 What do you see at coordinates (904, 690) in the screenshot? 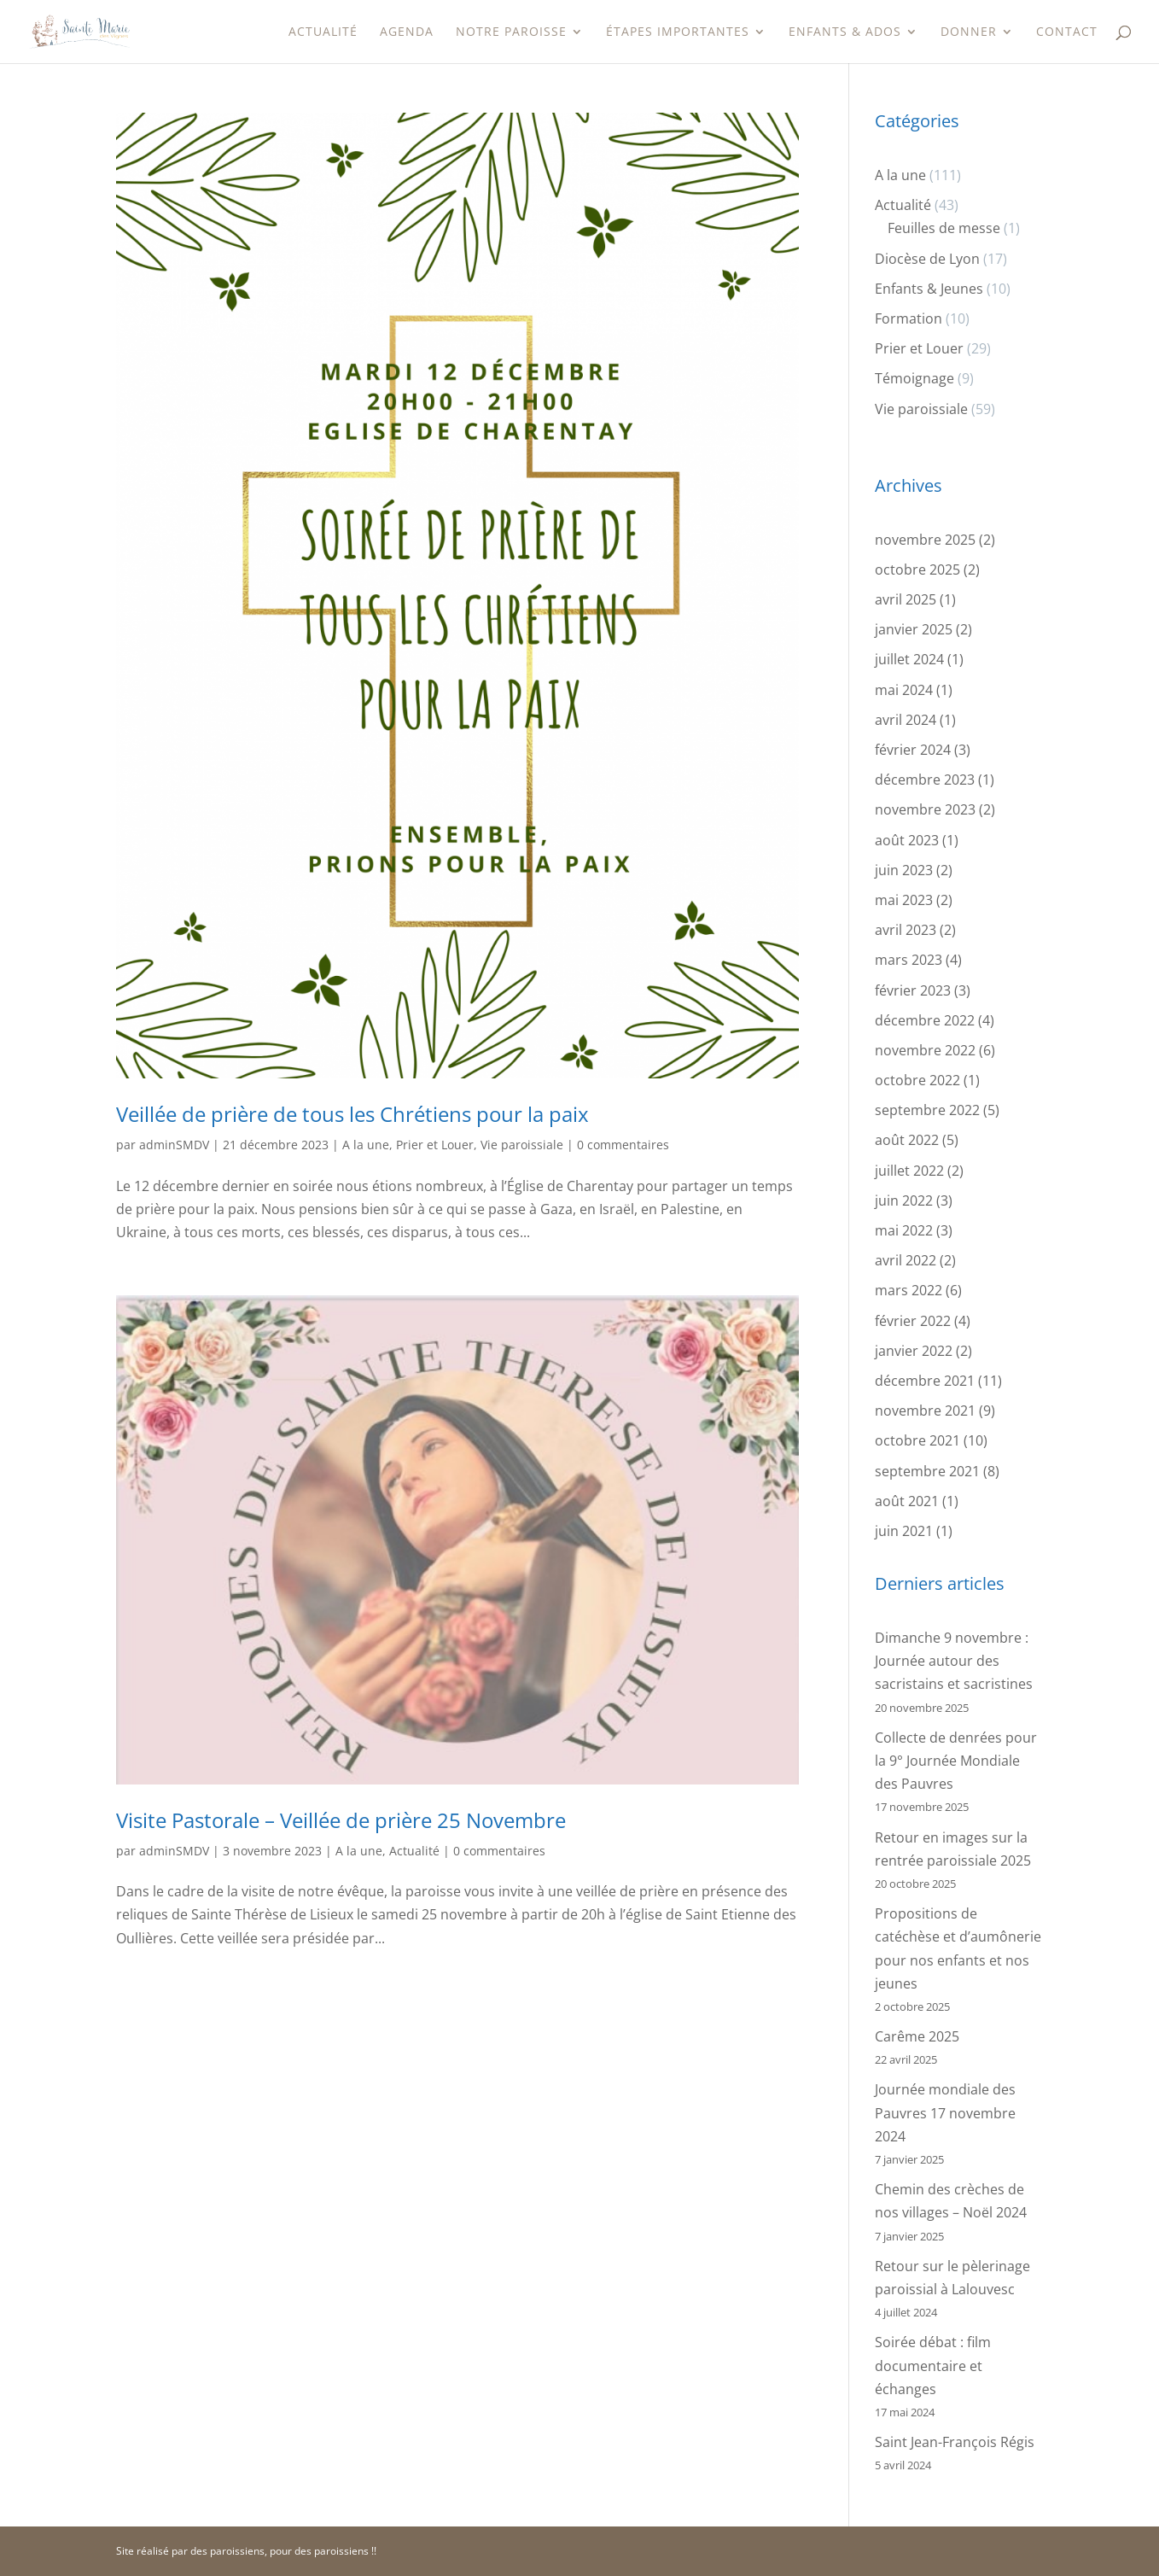
I see `mai 2024` at bounding box center [904, 690].